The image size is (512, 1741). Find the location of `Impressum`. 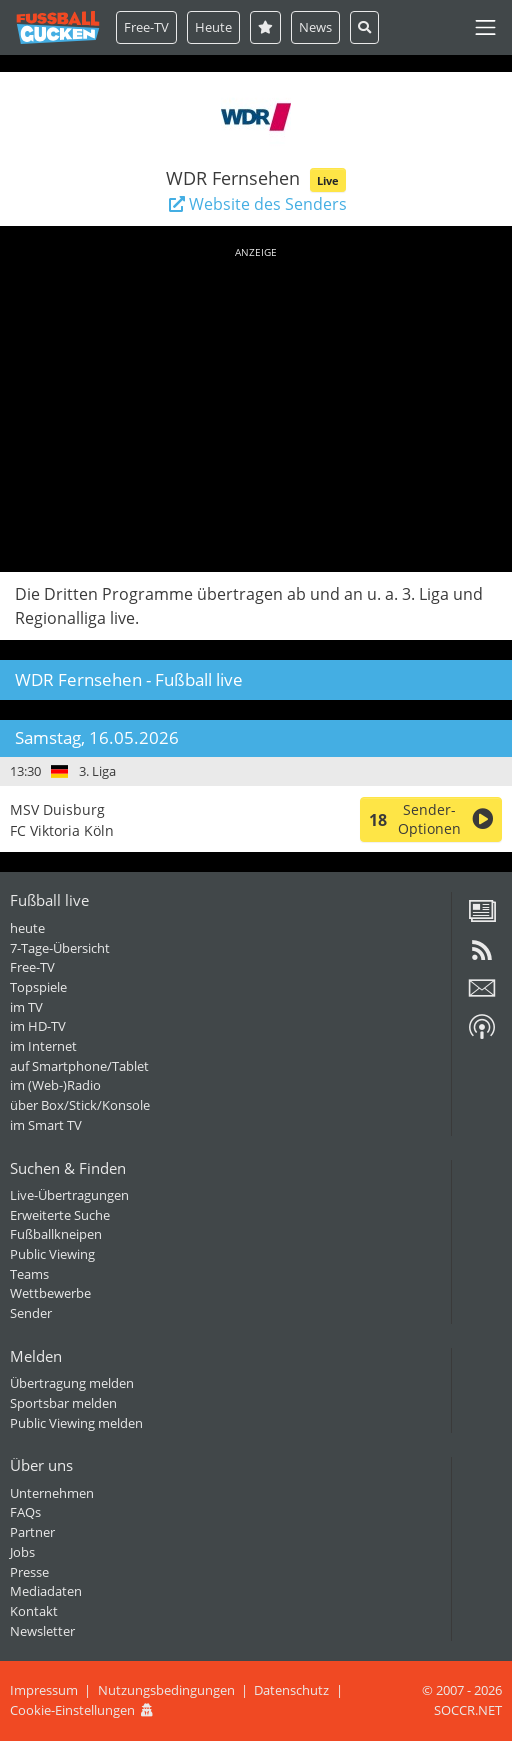

Impressum is located at coordinates (44, 1690).